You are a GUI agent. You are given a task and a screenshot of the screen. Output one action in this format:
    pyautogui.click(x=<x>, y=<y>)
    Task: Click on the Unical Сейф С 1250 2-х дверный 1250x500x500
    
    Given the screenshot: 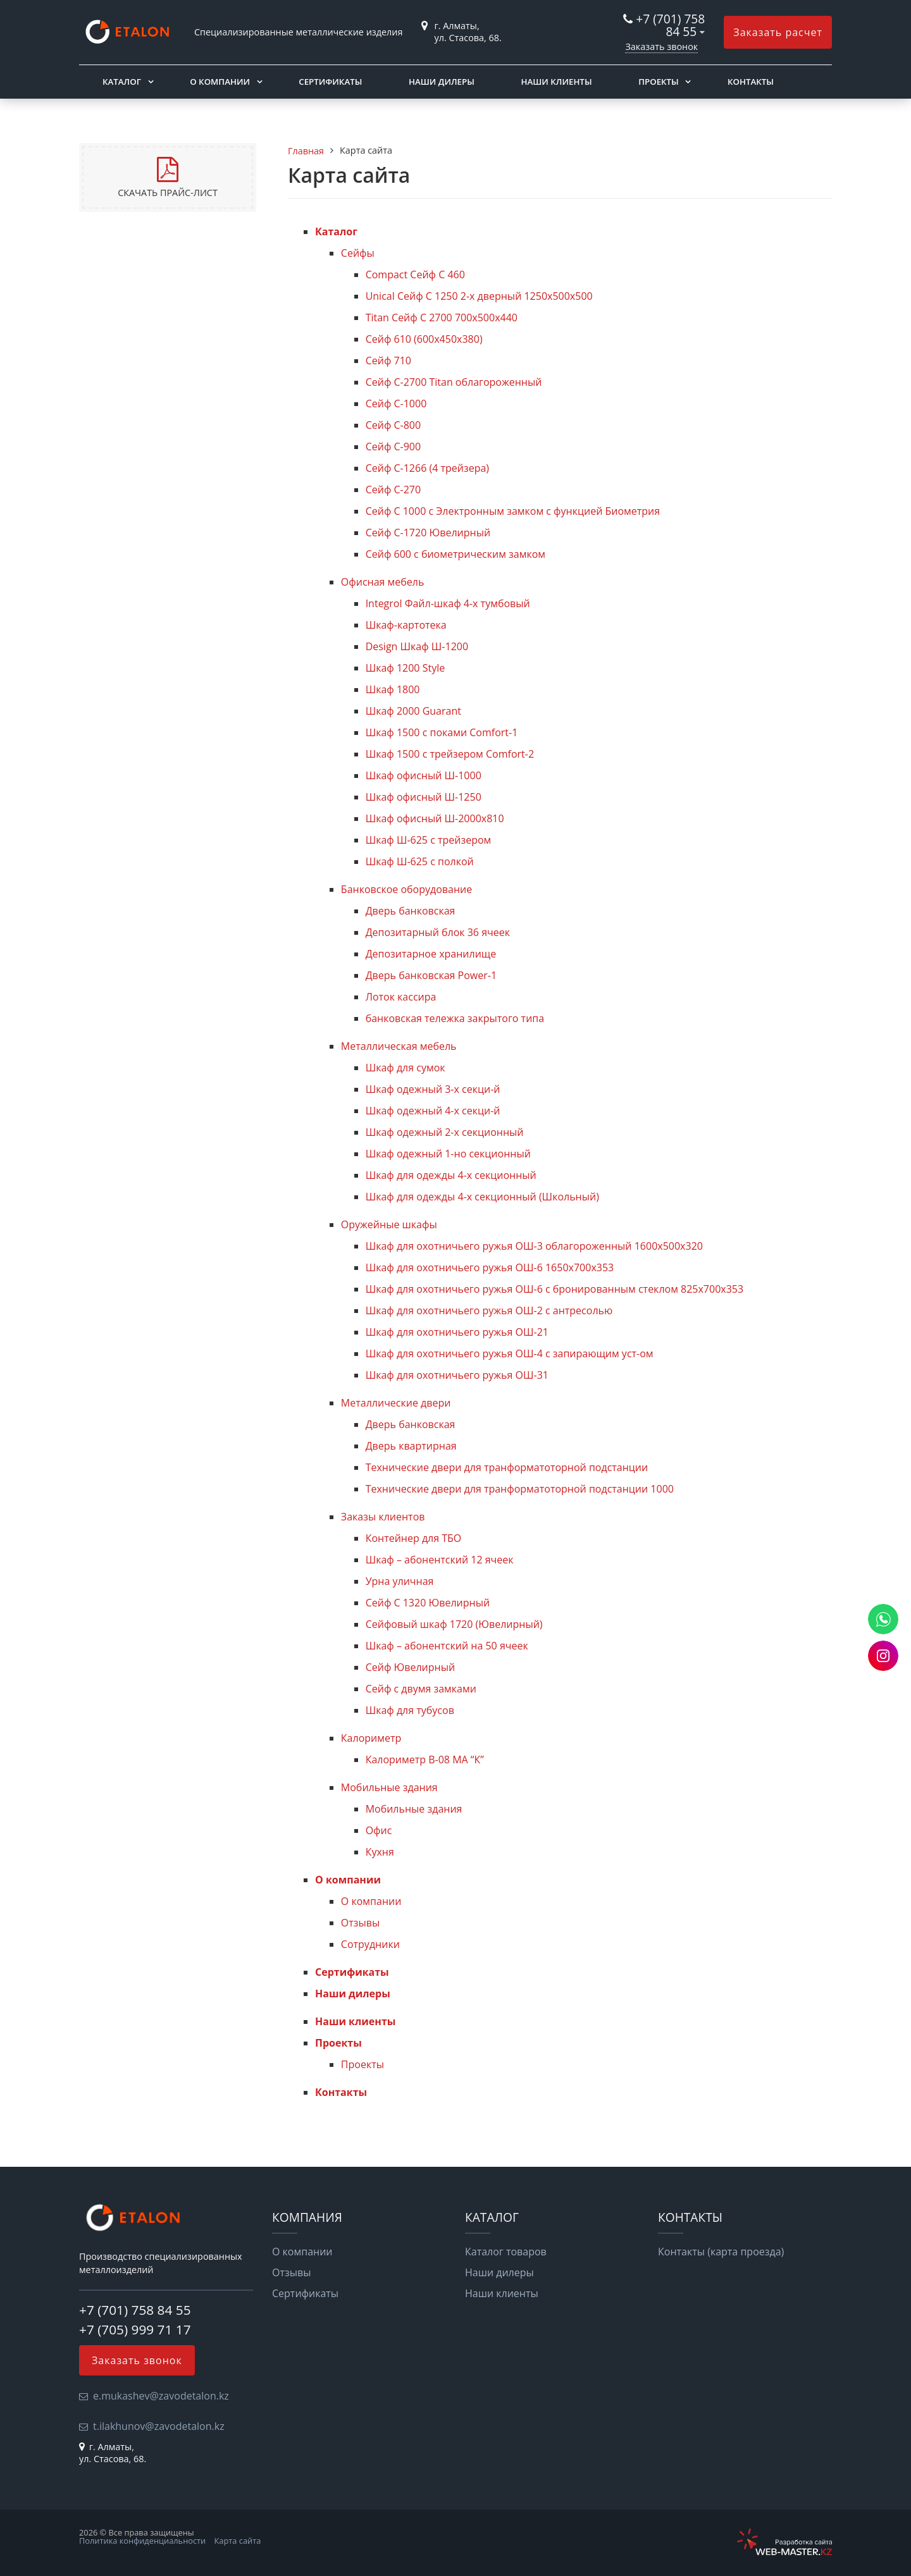 What is the action you would take?
    pyautogui.click(x=479, y=296)
    